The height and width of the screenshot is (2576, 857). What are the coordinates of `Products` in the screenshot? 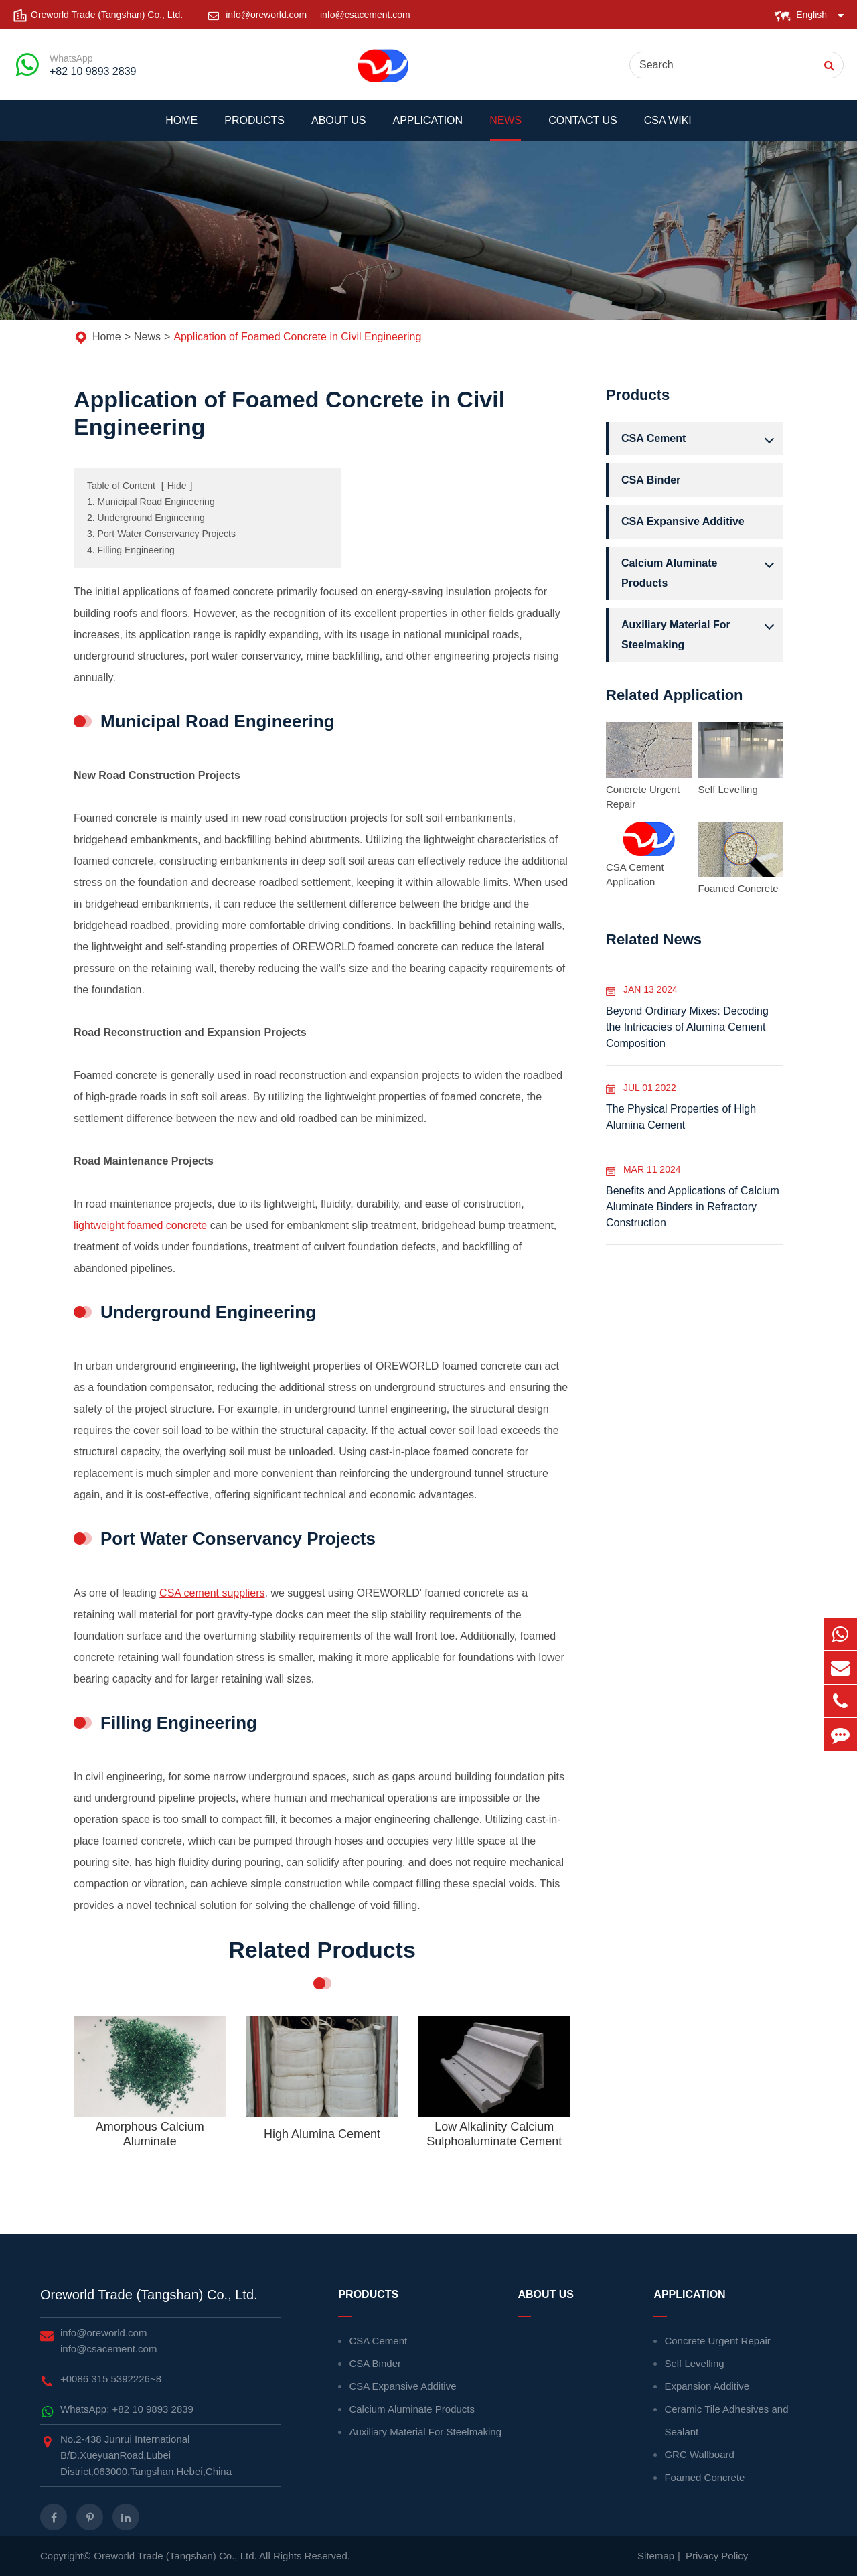 It's located at (254, 128).